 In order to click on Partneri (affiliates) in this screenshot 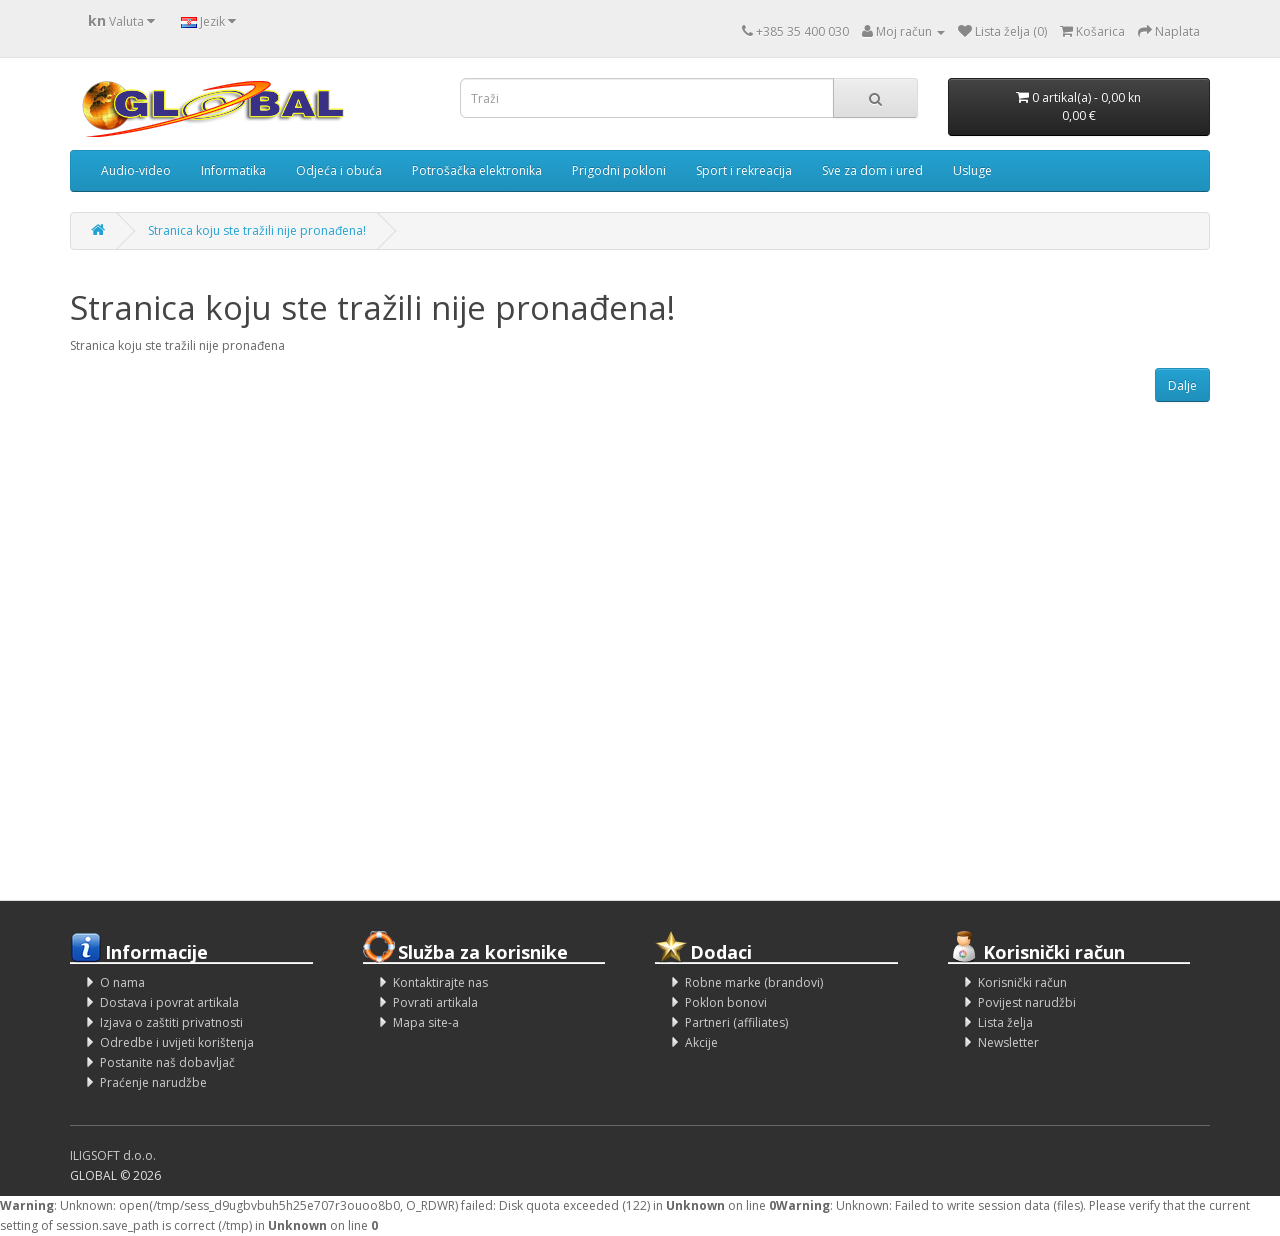, I will do `click(736, 1022)`.